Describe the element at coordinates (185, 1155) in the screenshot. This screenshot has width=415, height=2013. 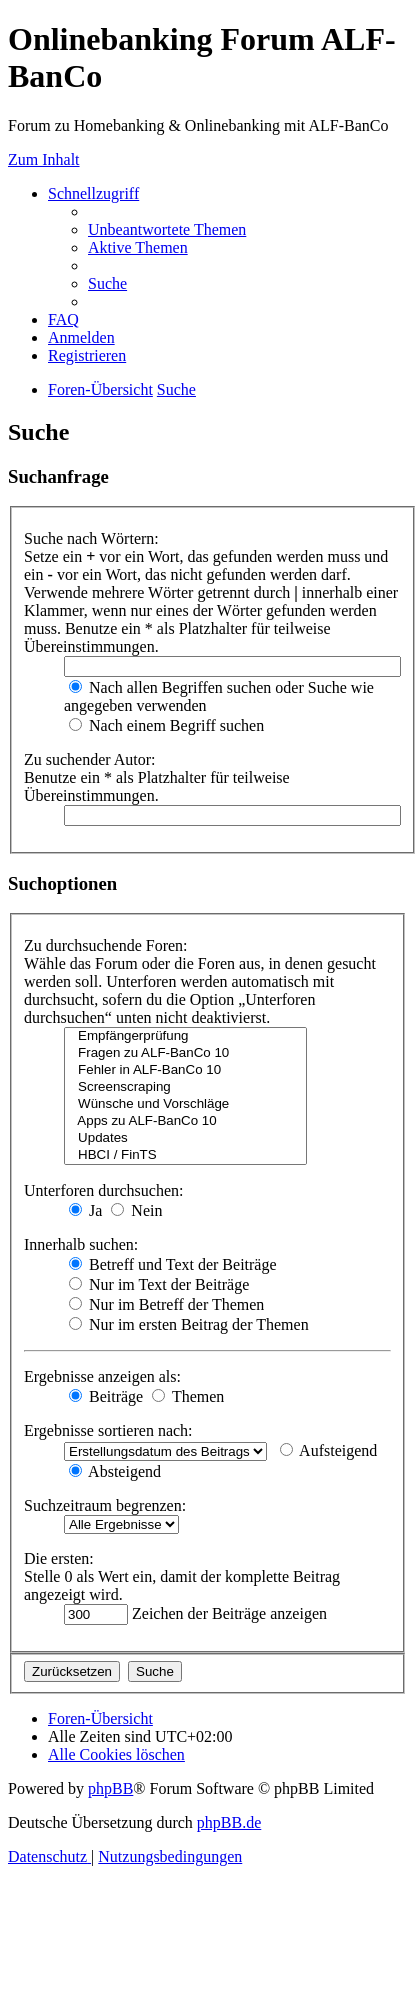
I see `HBCI / FinTS` at that location.